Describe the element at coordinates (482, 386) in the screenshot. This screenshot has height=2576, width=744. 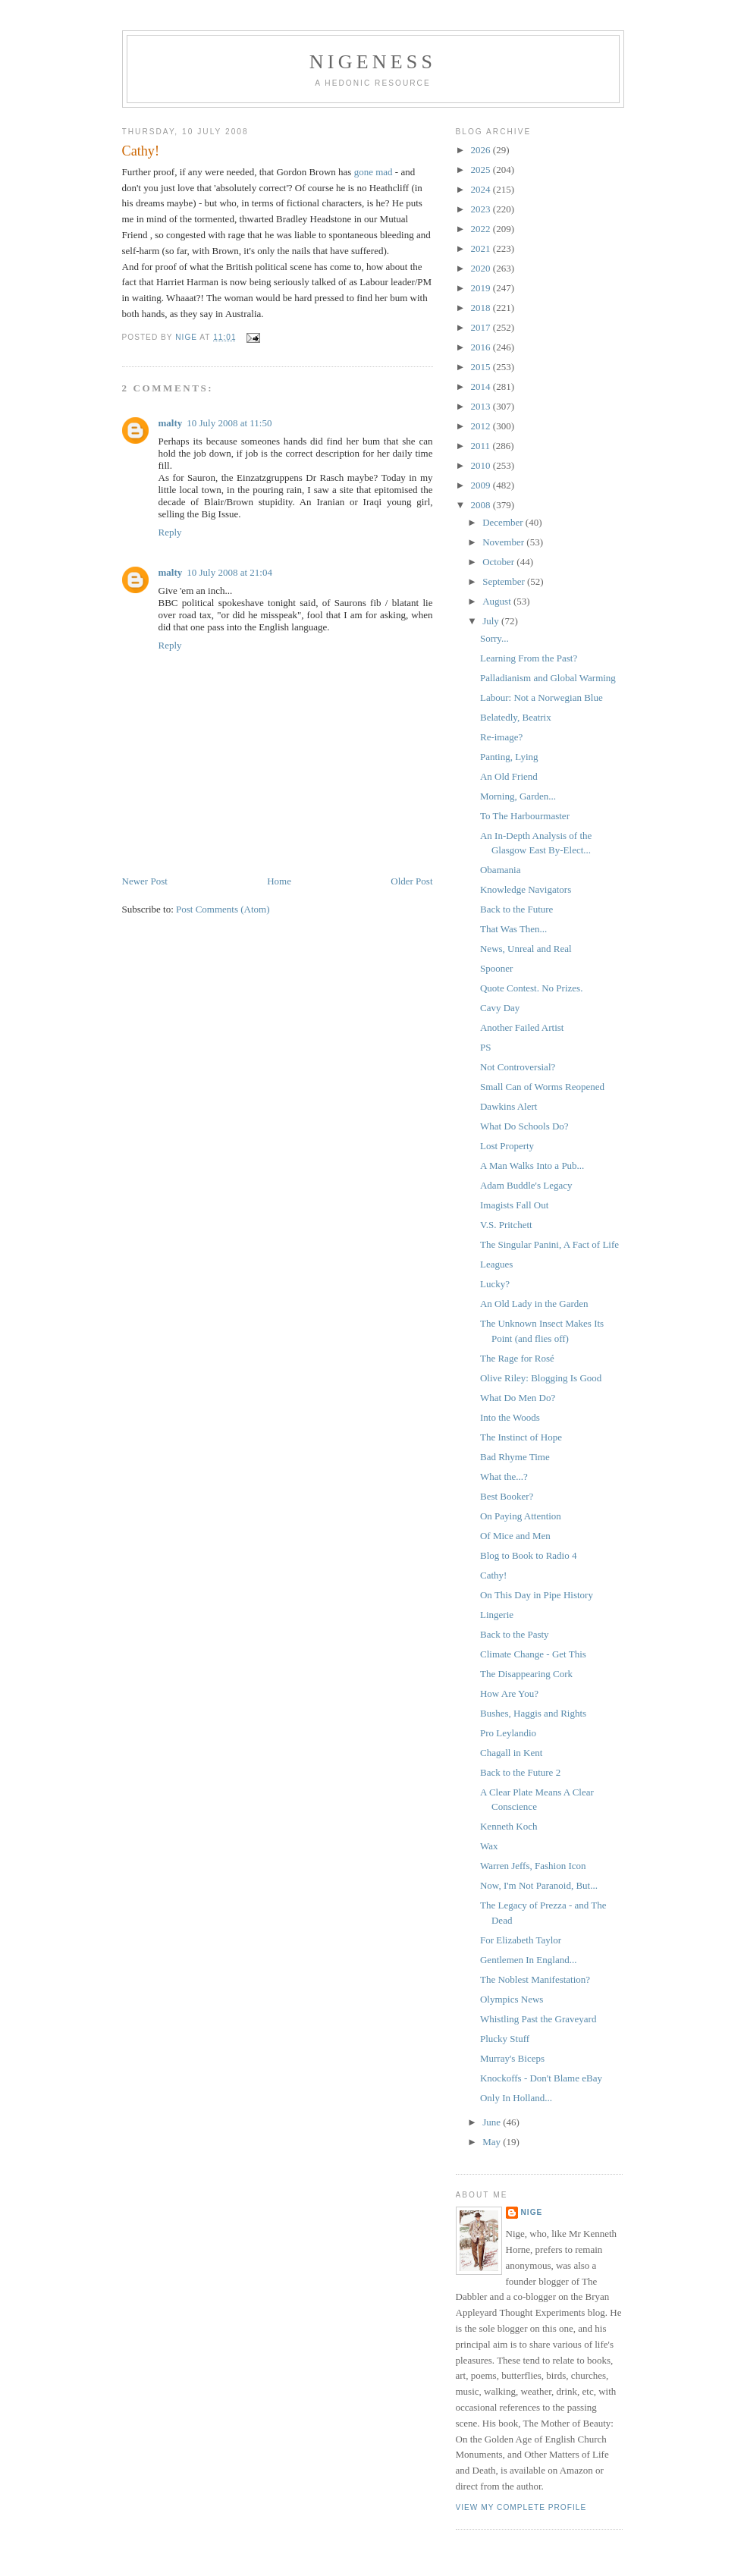
I see `2014` at that location.